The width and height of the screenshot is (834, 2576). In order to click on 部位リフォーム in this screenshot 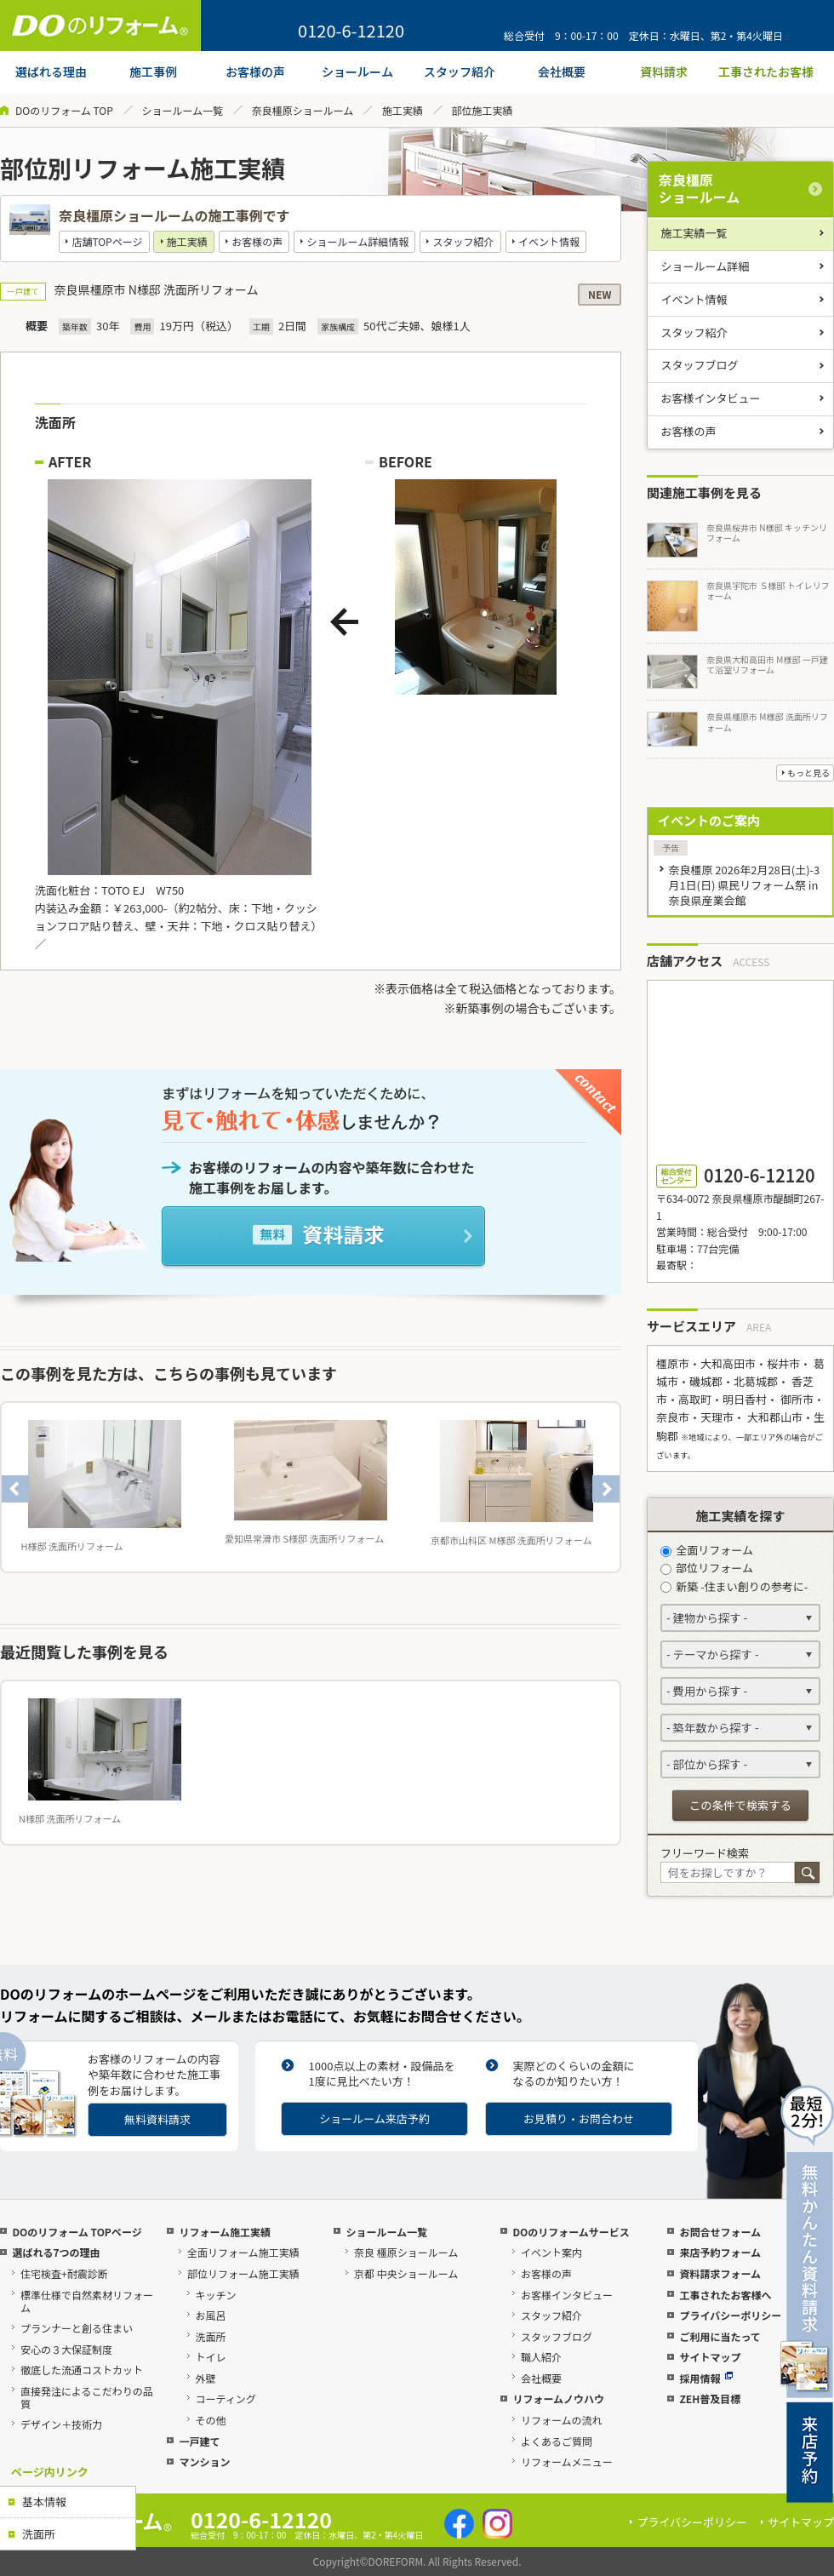, I will do `click(706, 1568)`.